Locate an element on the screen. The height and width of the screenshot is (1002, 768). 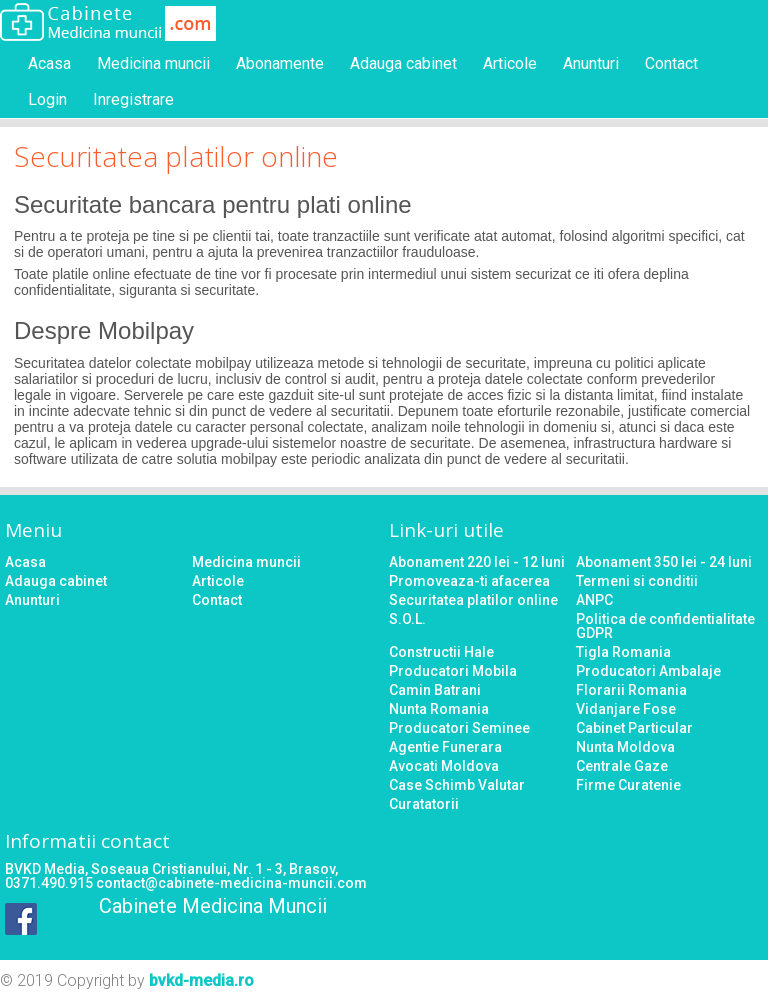
Medicina muncii is located at coordinates (153, 63).